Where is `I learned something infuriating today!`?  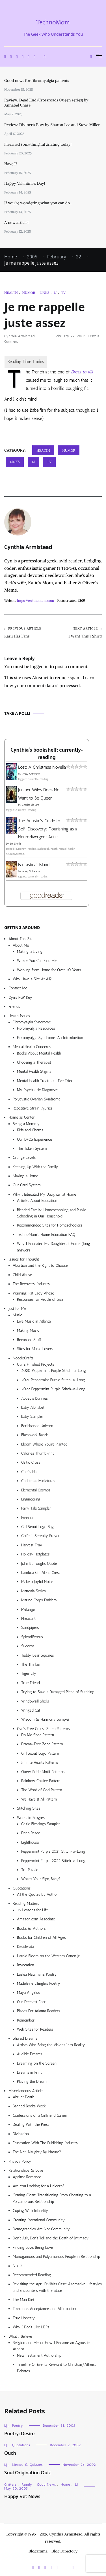 I learned something infuriating today! is located at coordinates (38, 144).